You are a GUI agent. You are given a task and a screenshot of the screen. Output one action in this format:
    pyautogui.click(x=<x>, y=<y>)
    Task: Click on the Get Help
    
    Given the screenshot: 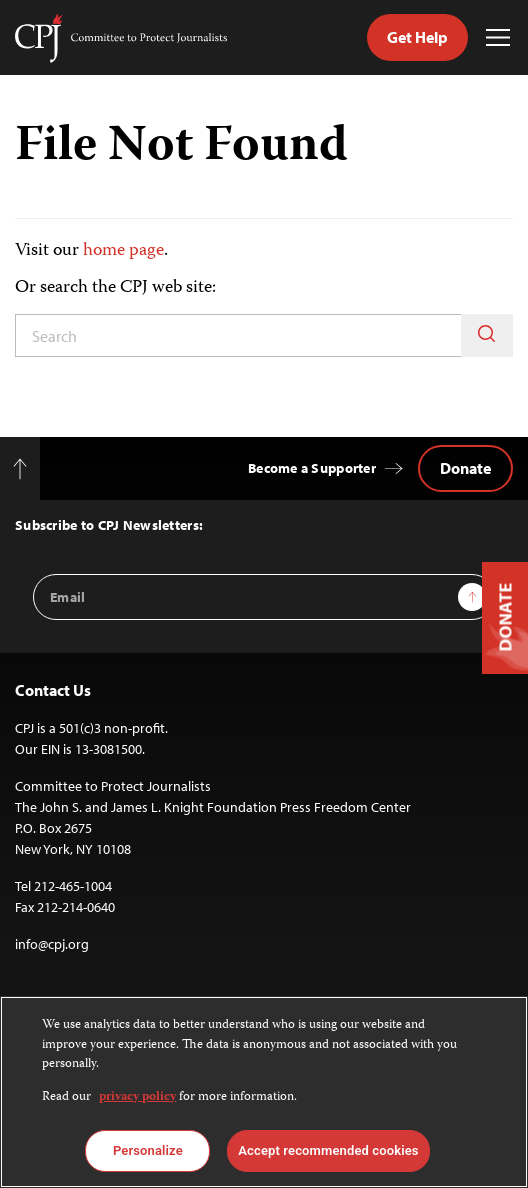 What is the action you would take?
    pyautogui.click(x=417, y=37)
    